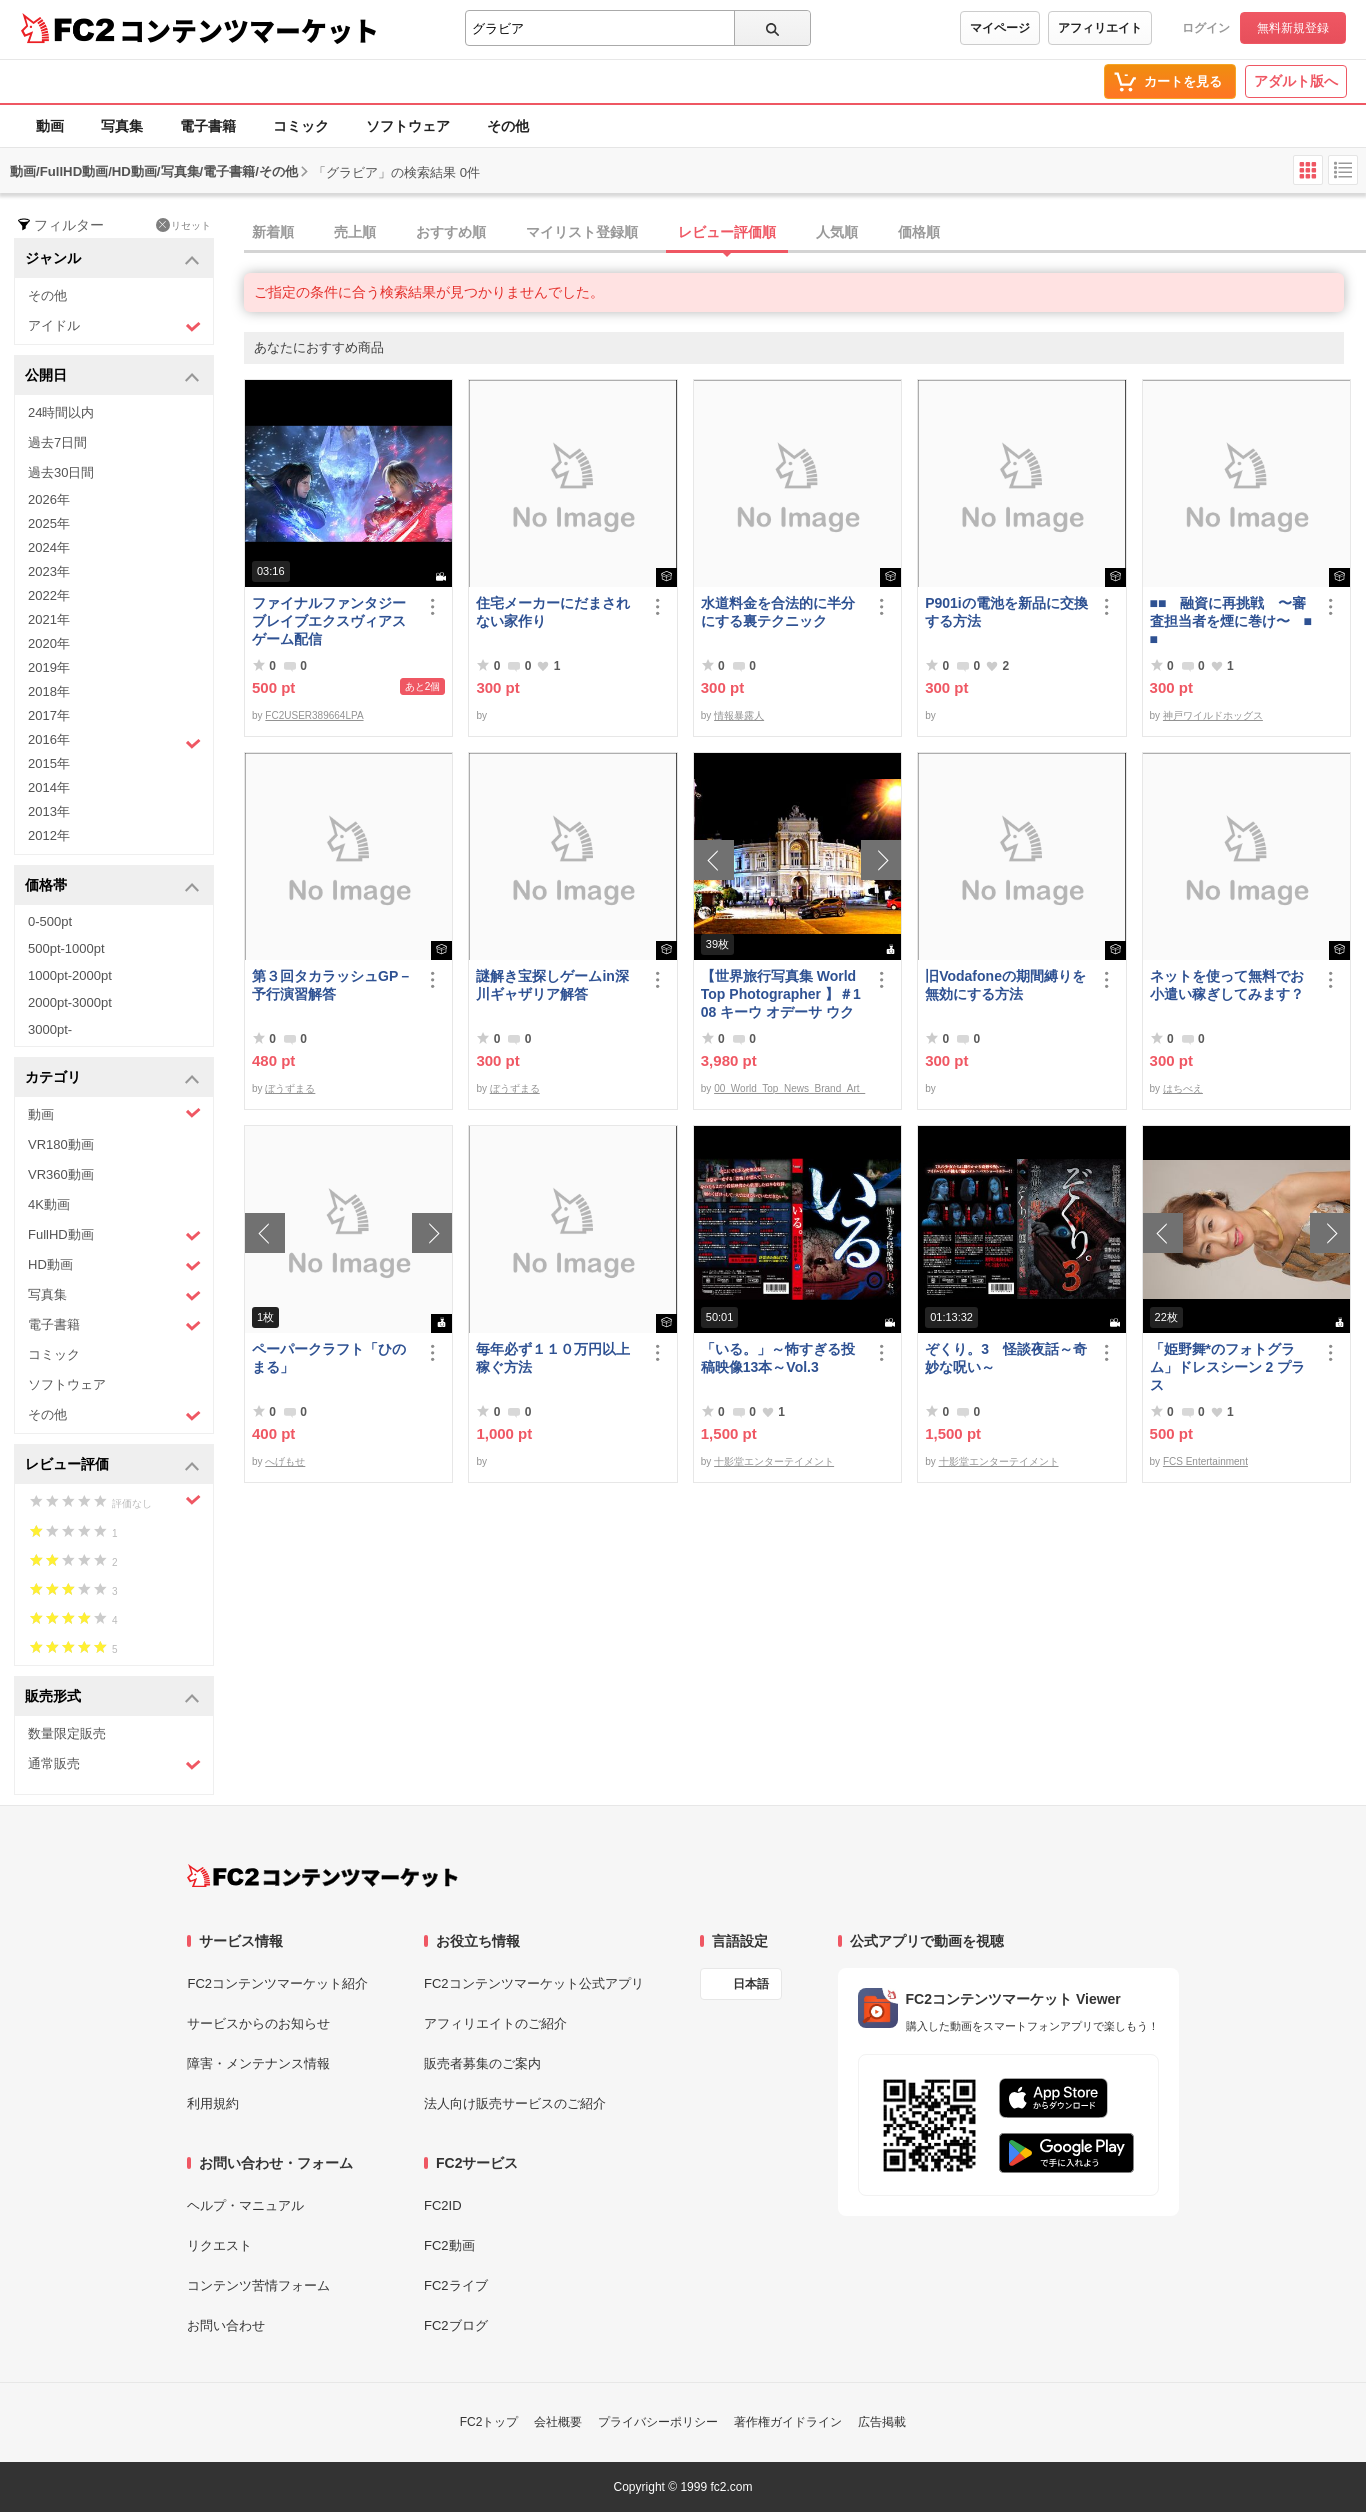 This screenshot has height=2512, width=1366. Describe the element at coordinates (451, 232) in the screenshot. I see `おすすめ順` at that location.